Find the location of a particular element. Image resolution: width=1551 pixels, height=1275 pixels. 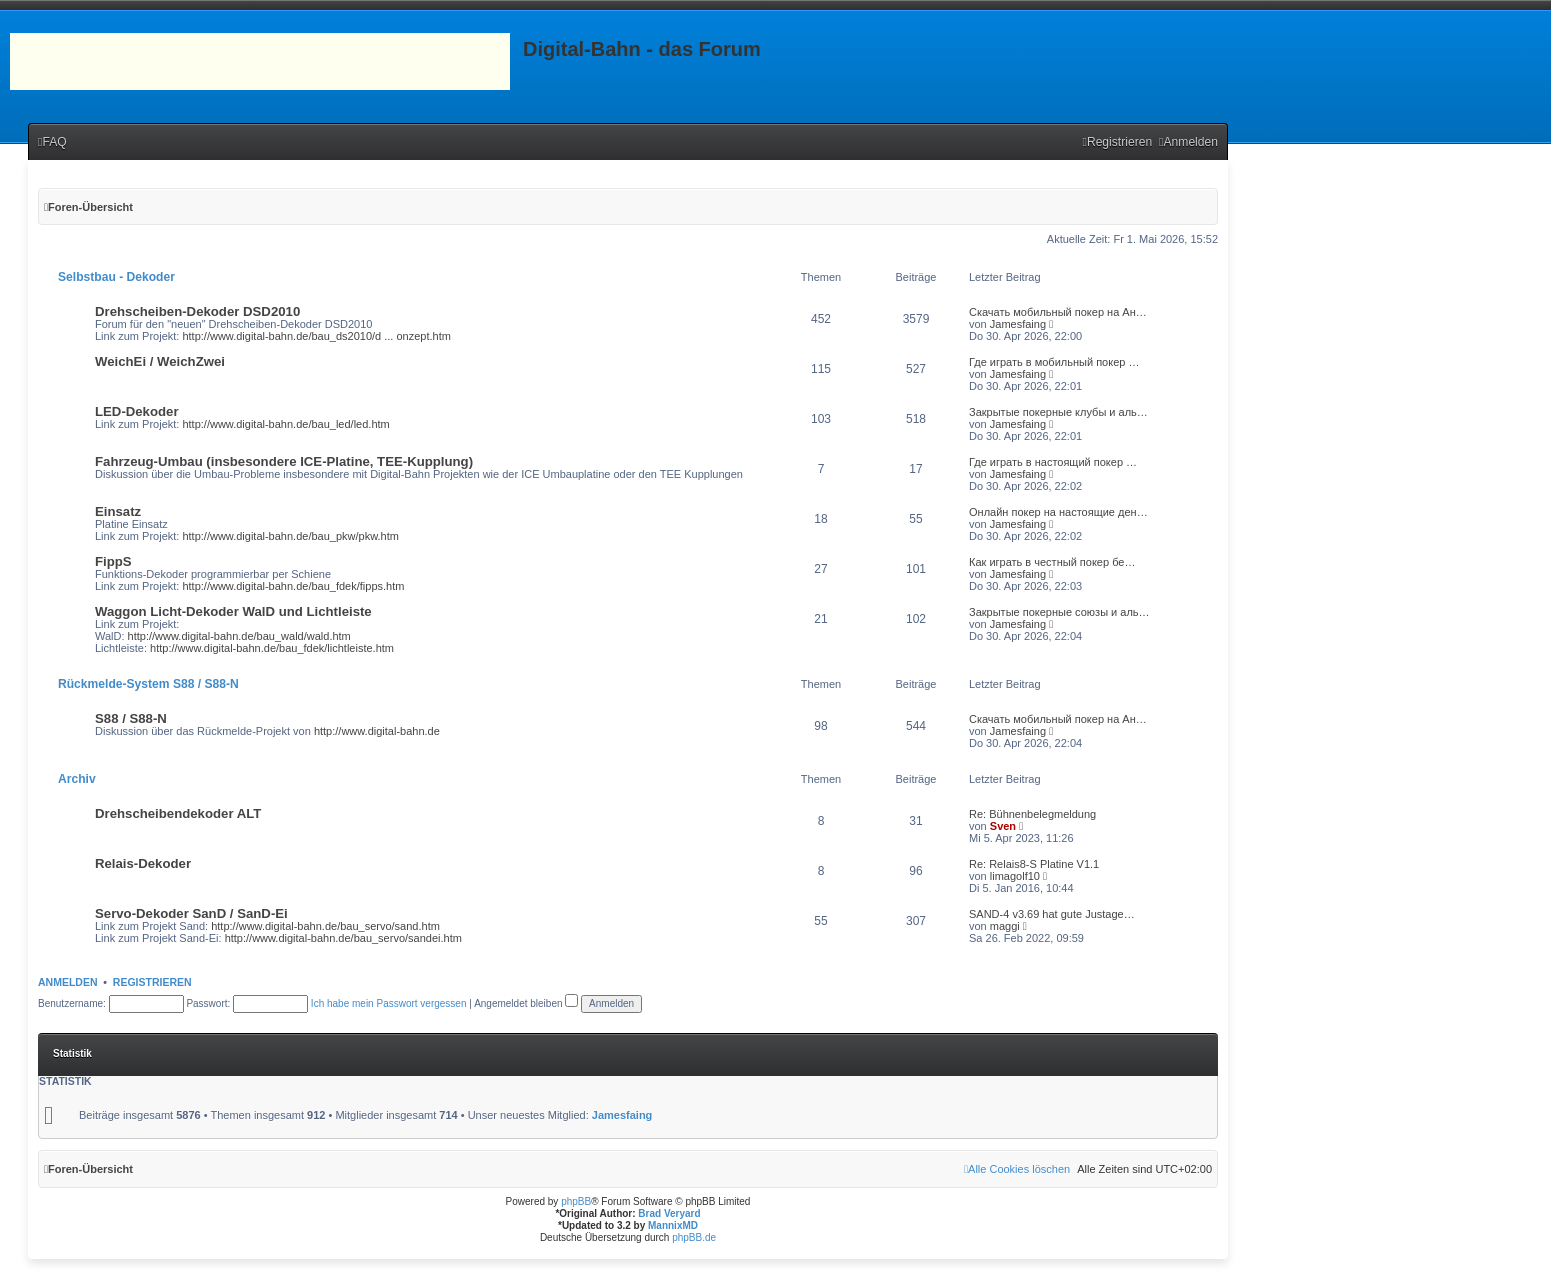

http://www.digital-bahn.de/bau_fdek/fipps.htm is located at coordinates (293, 586).